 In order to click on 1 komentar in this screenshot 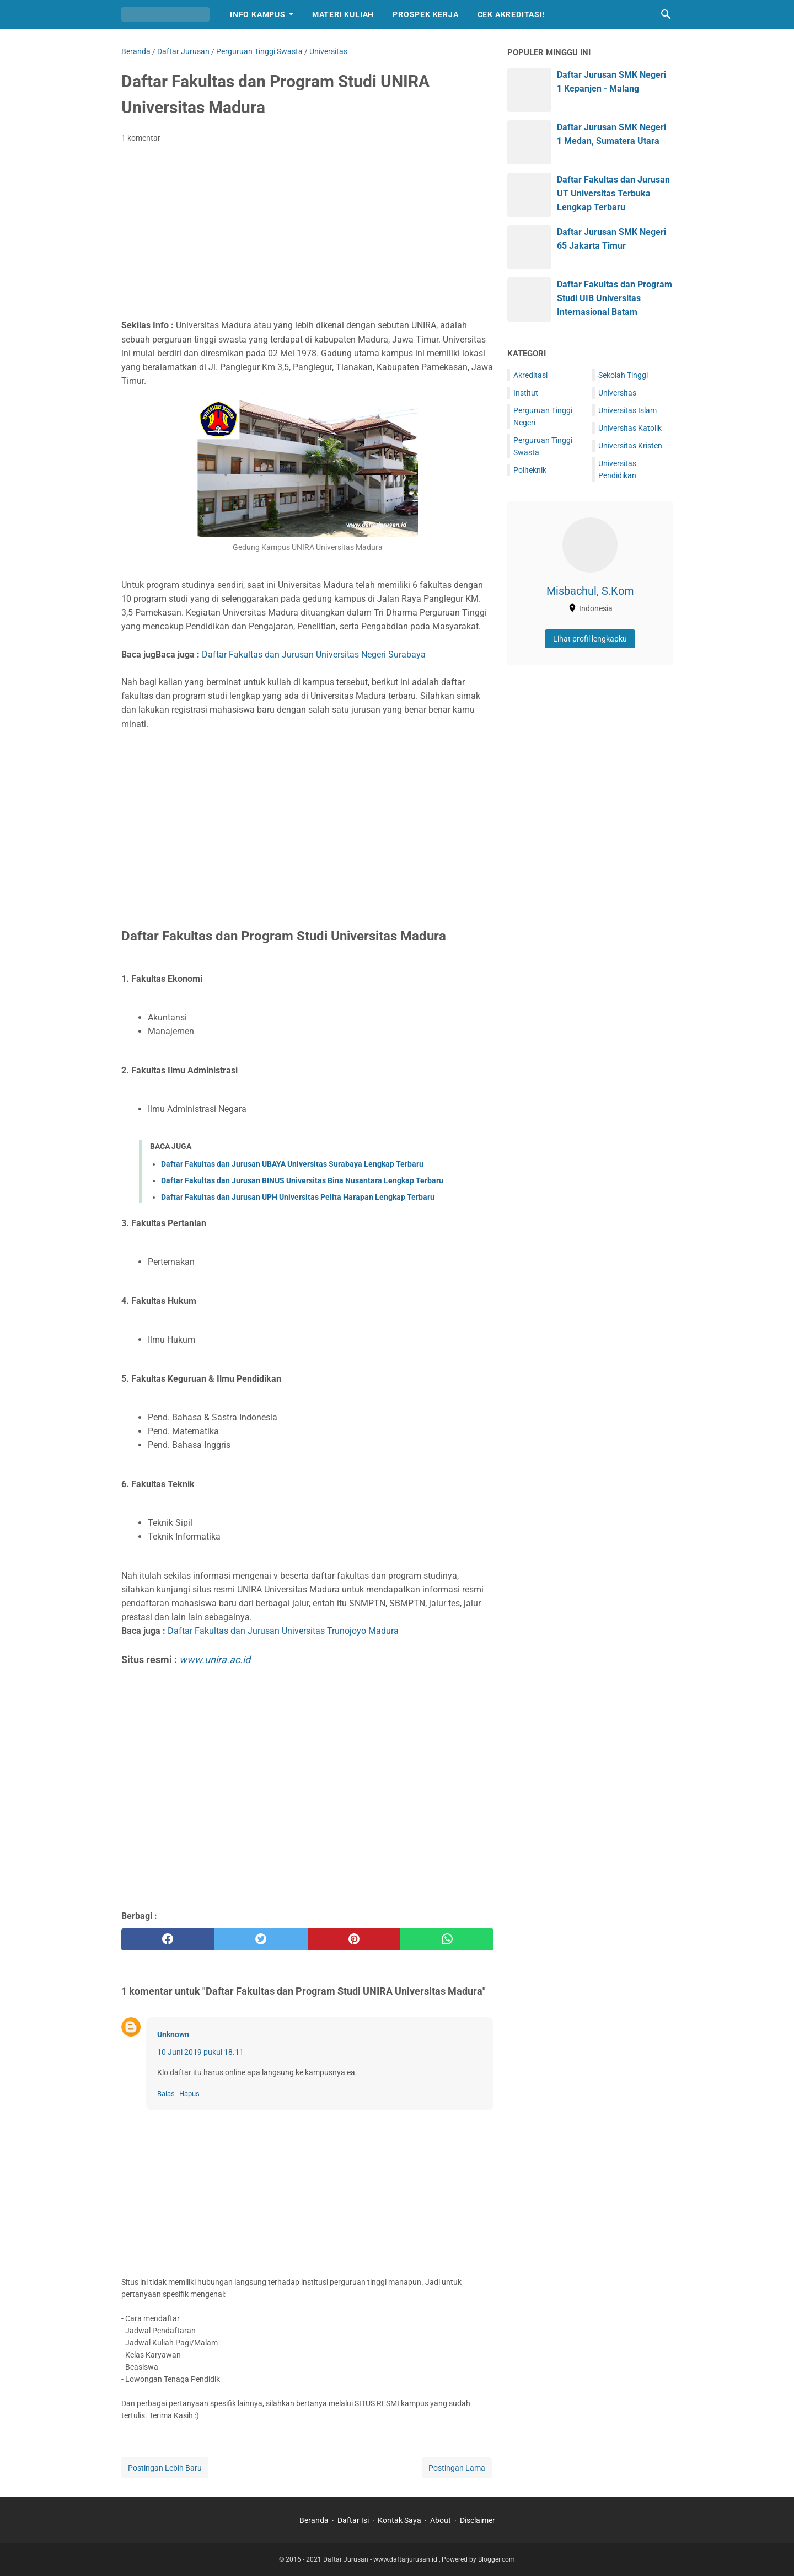, I will do `click(140, 137)`.